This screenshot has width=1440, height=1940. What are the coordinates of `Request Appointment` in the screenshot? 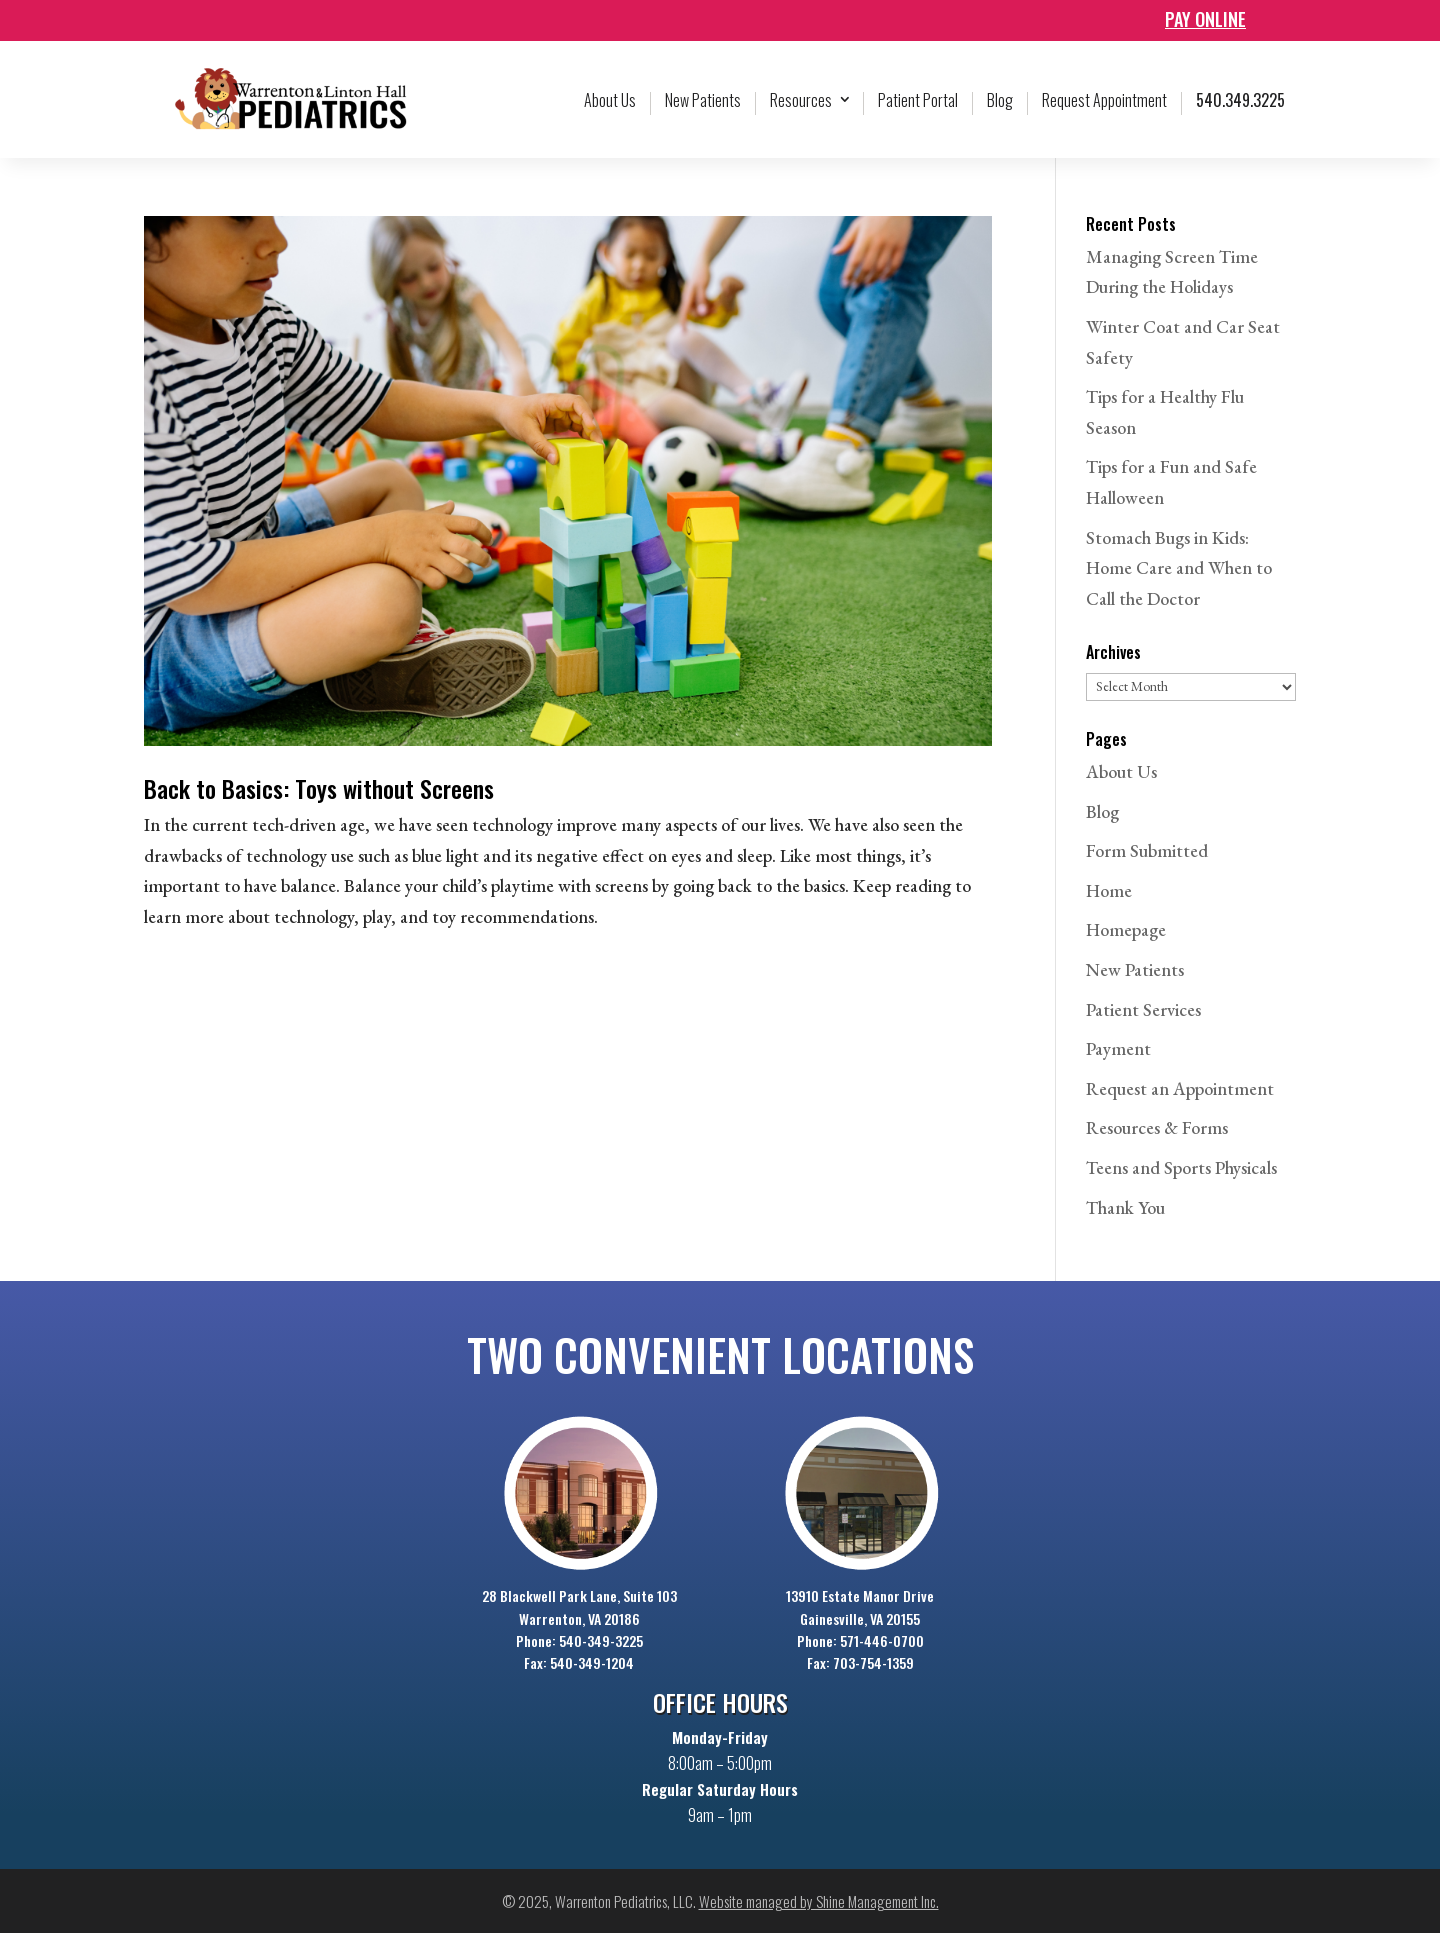 It's located at (1104, 107).